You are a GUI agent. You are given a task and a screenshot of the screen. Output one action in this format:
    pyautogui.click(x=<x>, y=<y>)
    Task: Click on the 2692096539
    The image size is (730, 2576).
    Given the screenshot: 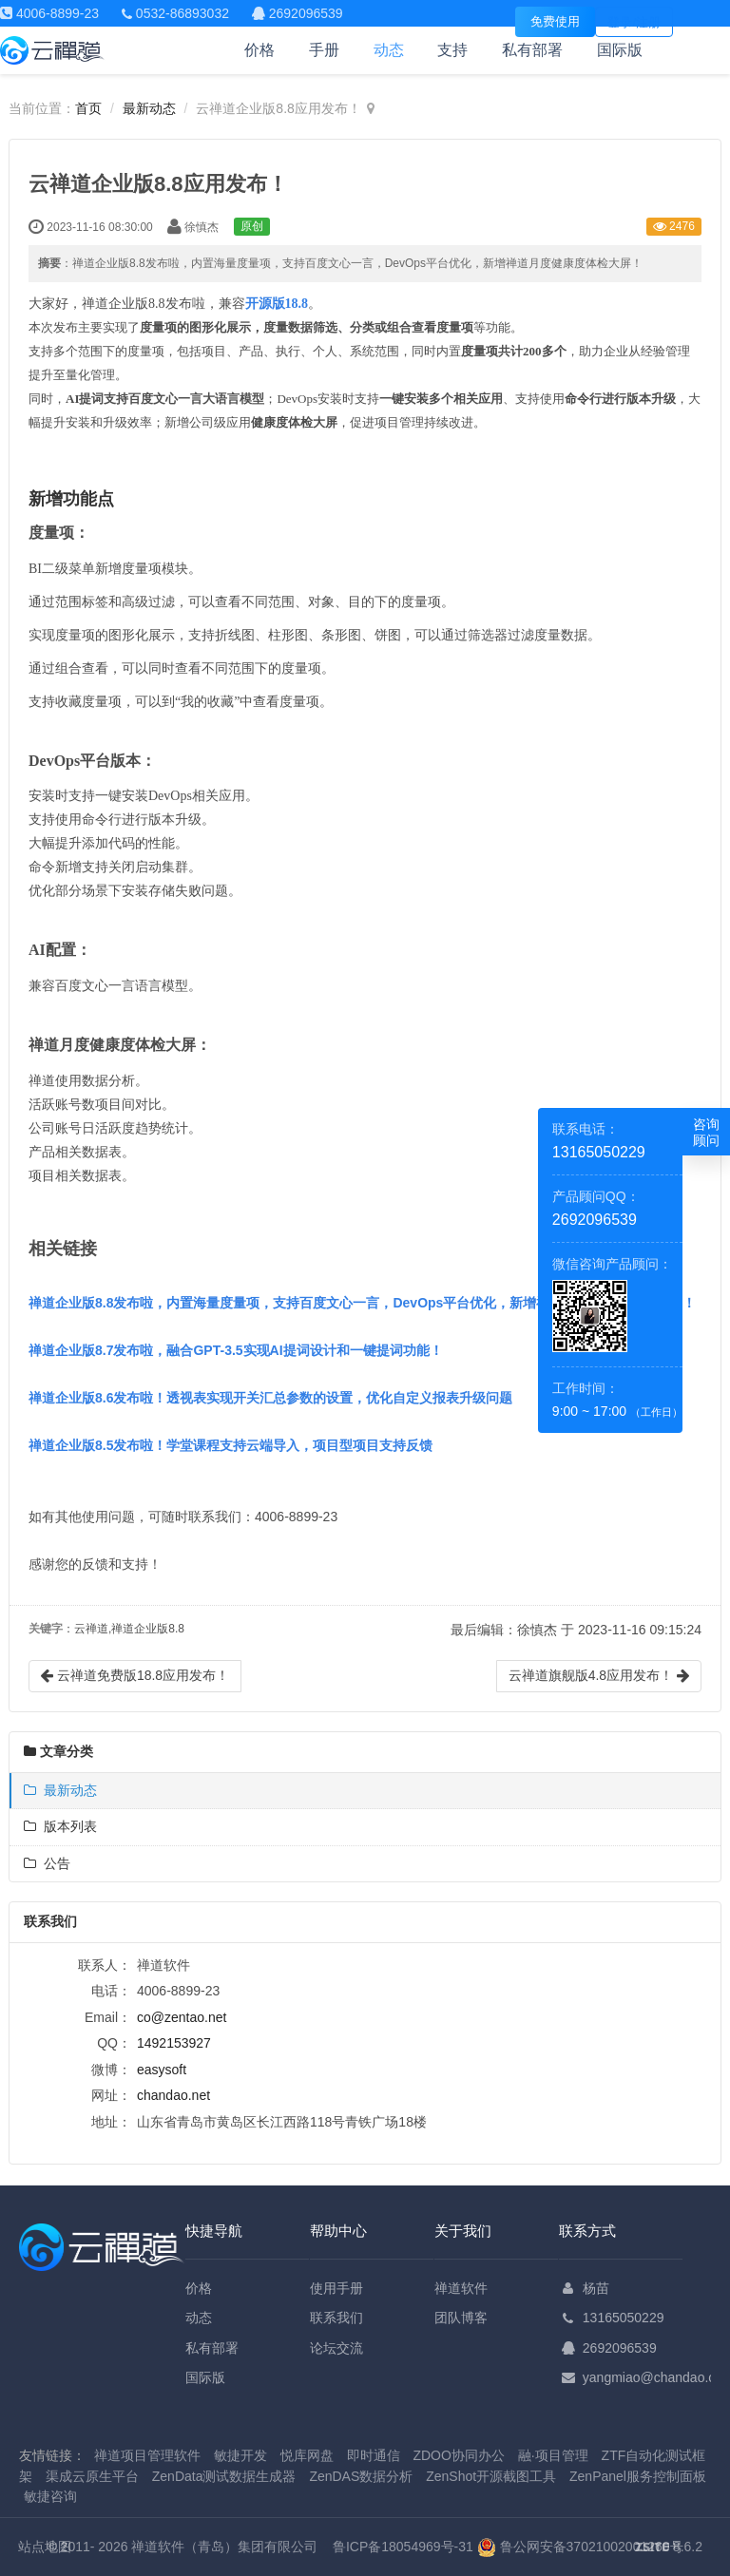 What is the action you would take?
    pyautogui.click(x=620, y=2348)
    